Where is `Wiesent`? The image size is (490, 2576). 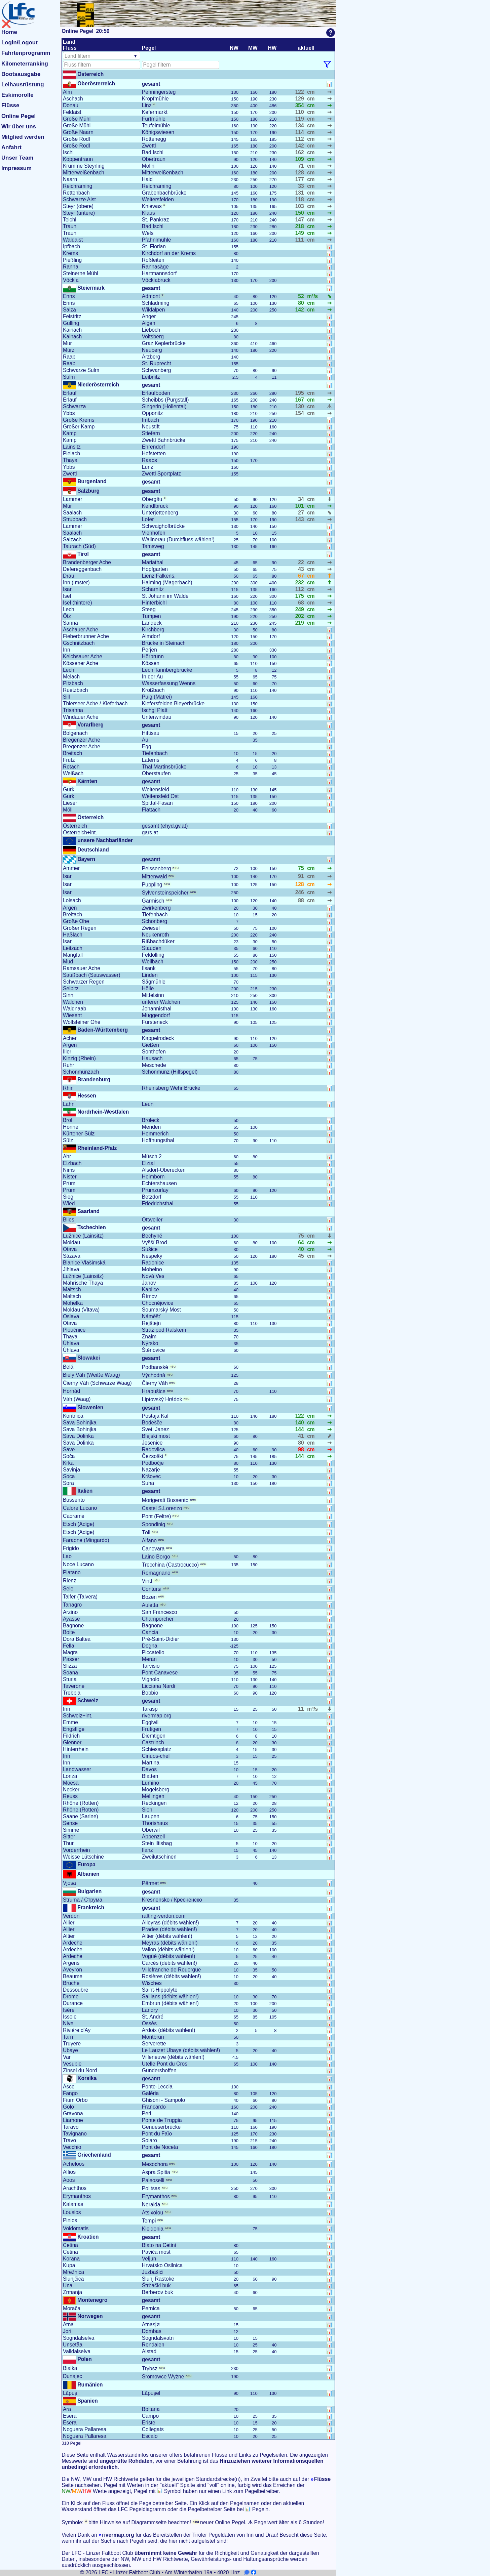 Wiesent is located at coordinates (72, 1015).